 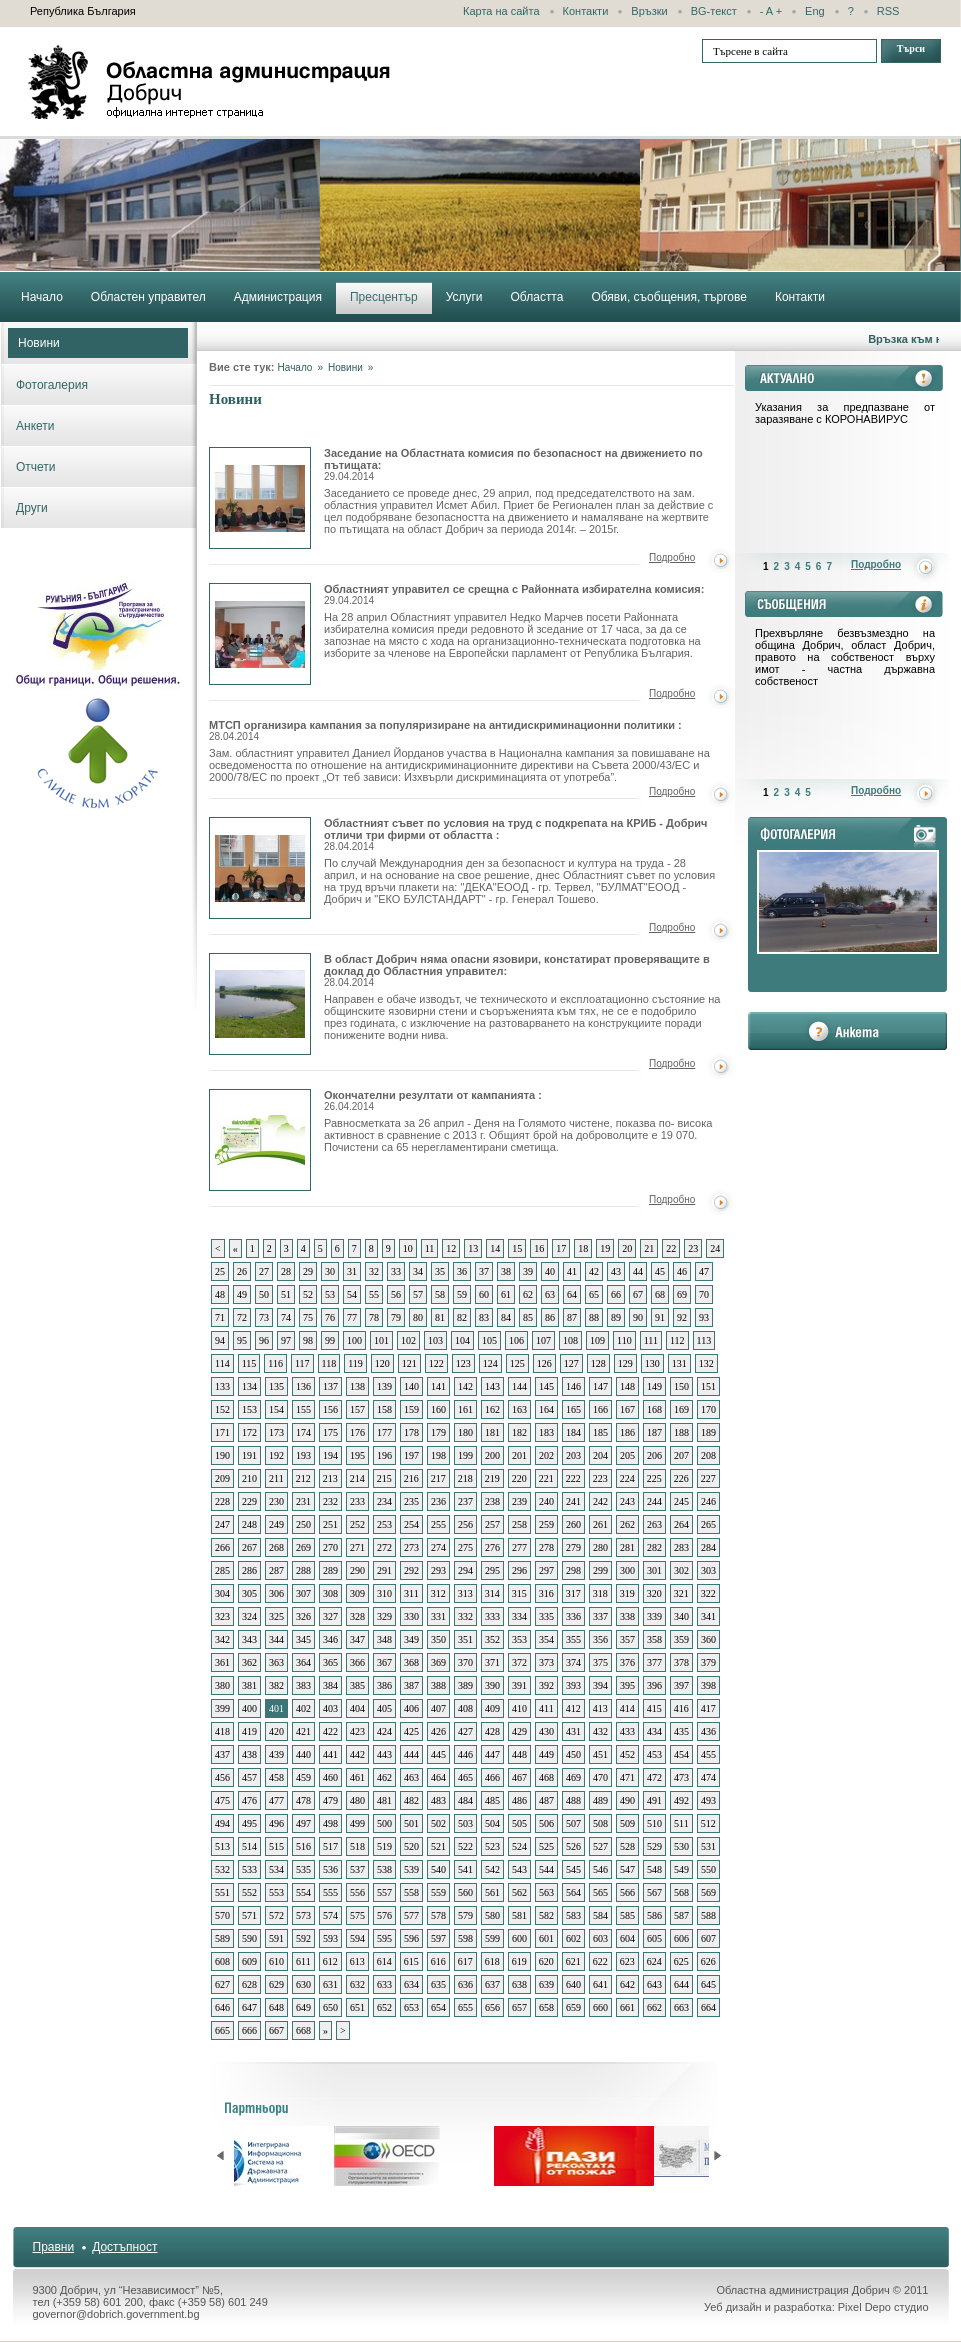 I want to click on 118, so click(x=329, y=1363).